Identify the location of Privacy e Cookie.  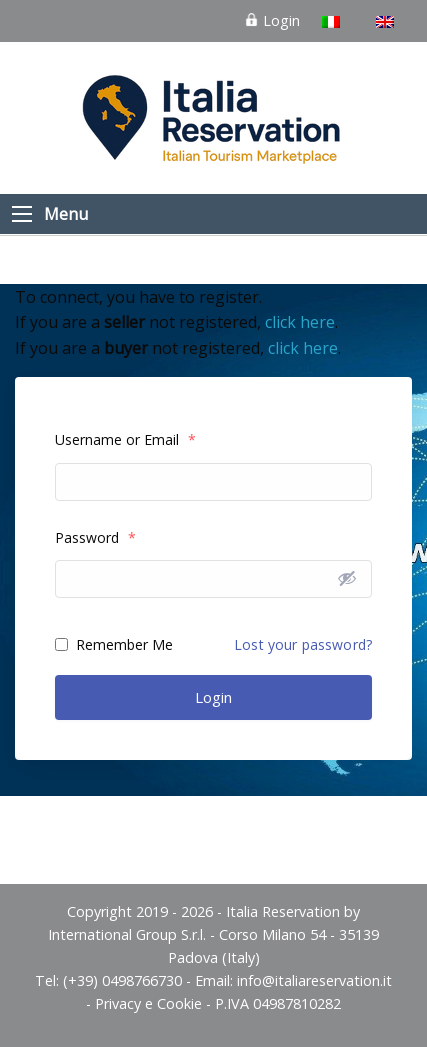
(148, 1003).